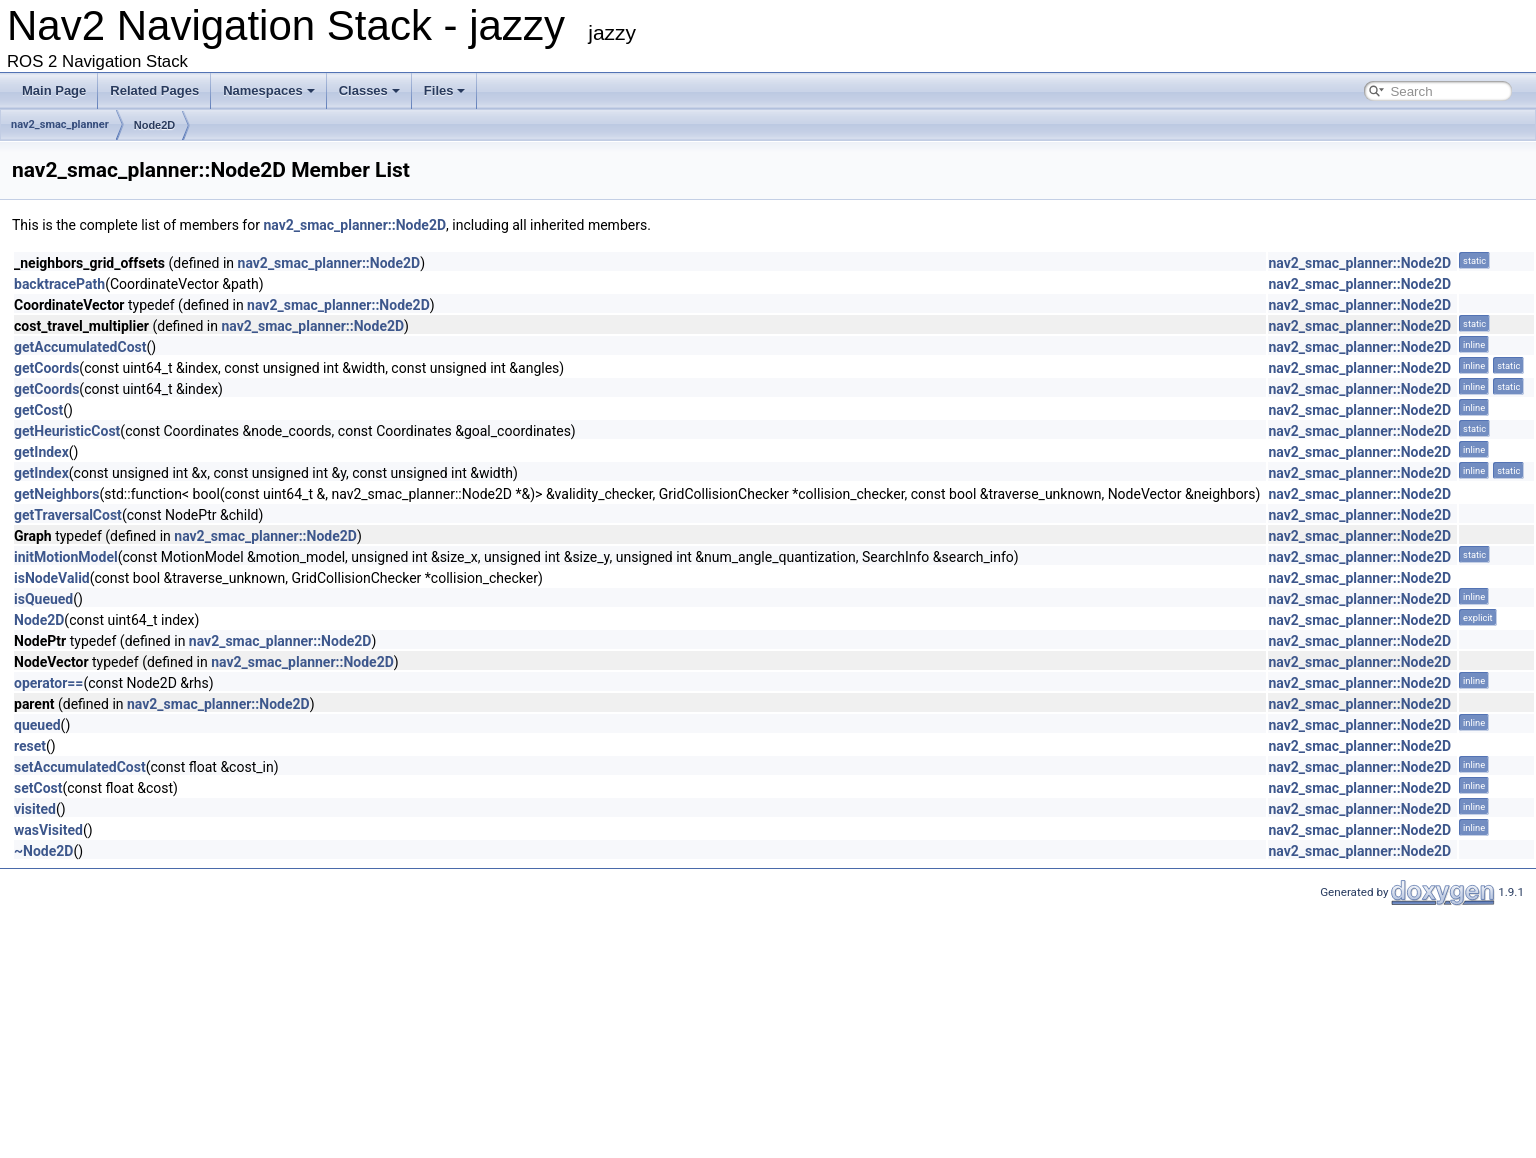 This screenshot has width=1536, height=1158. Describe the element at coordinates (38, 410) in the screenshot. I see `getCost` at that location.